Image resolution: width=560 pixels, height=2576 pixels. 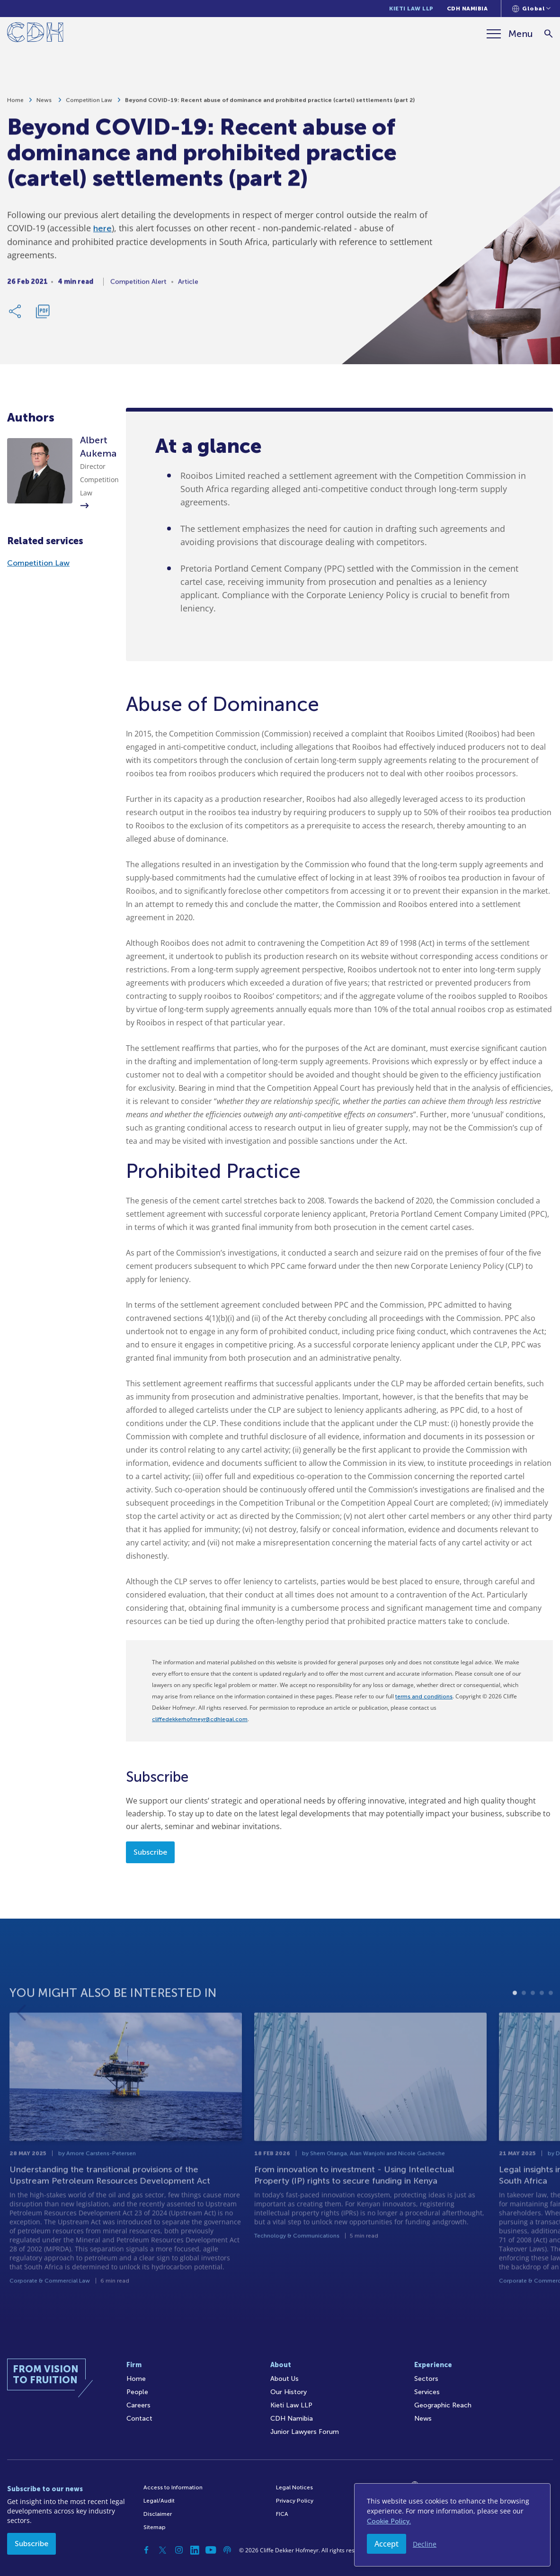 What do you see at coordinates (162, 2550) in the screenshot?
I see `[Twitter]` at bounding box center [162, 2550].